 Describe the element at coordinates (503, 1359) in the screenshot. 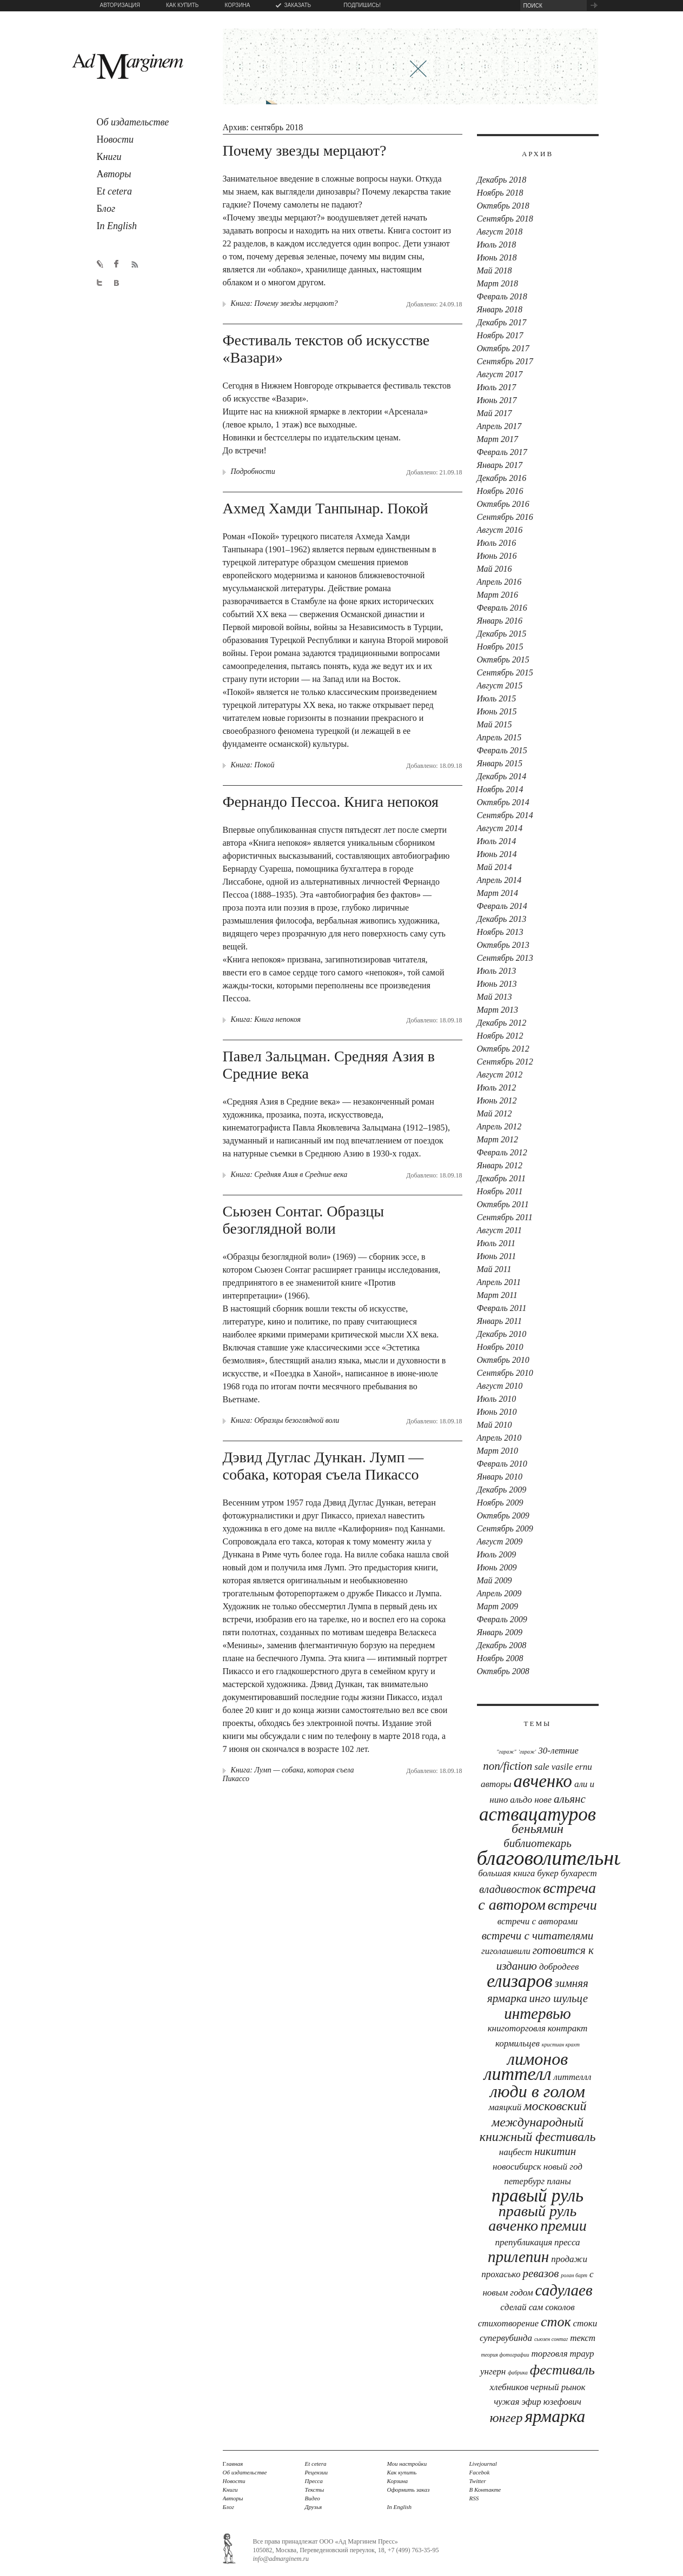

I see `Октябрь 2010` at that location.